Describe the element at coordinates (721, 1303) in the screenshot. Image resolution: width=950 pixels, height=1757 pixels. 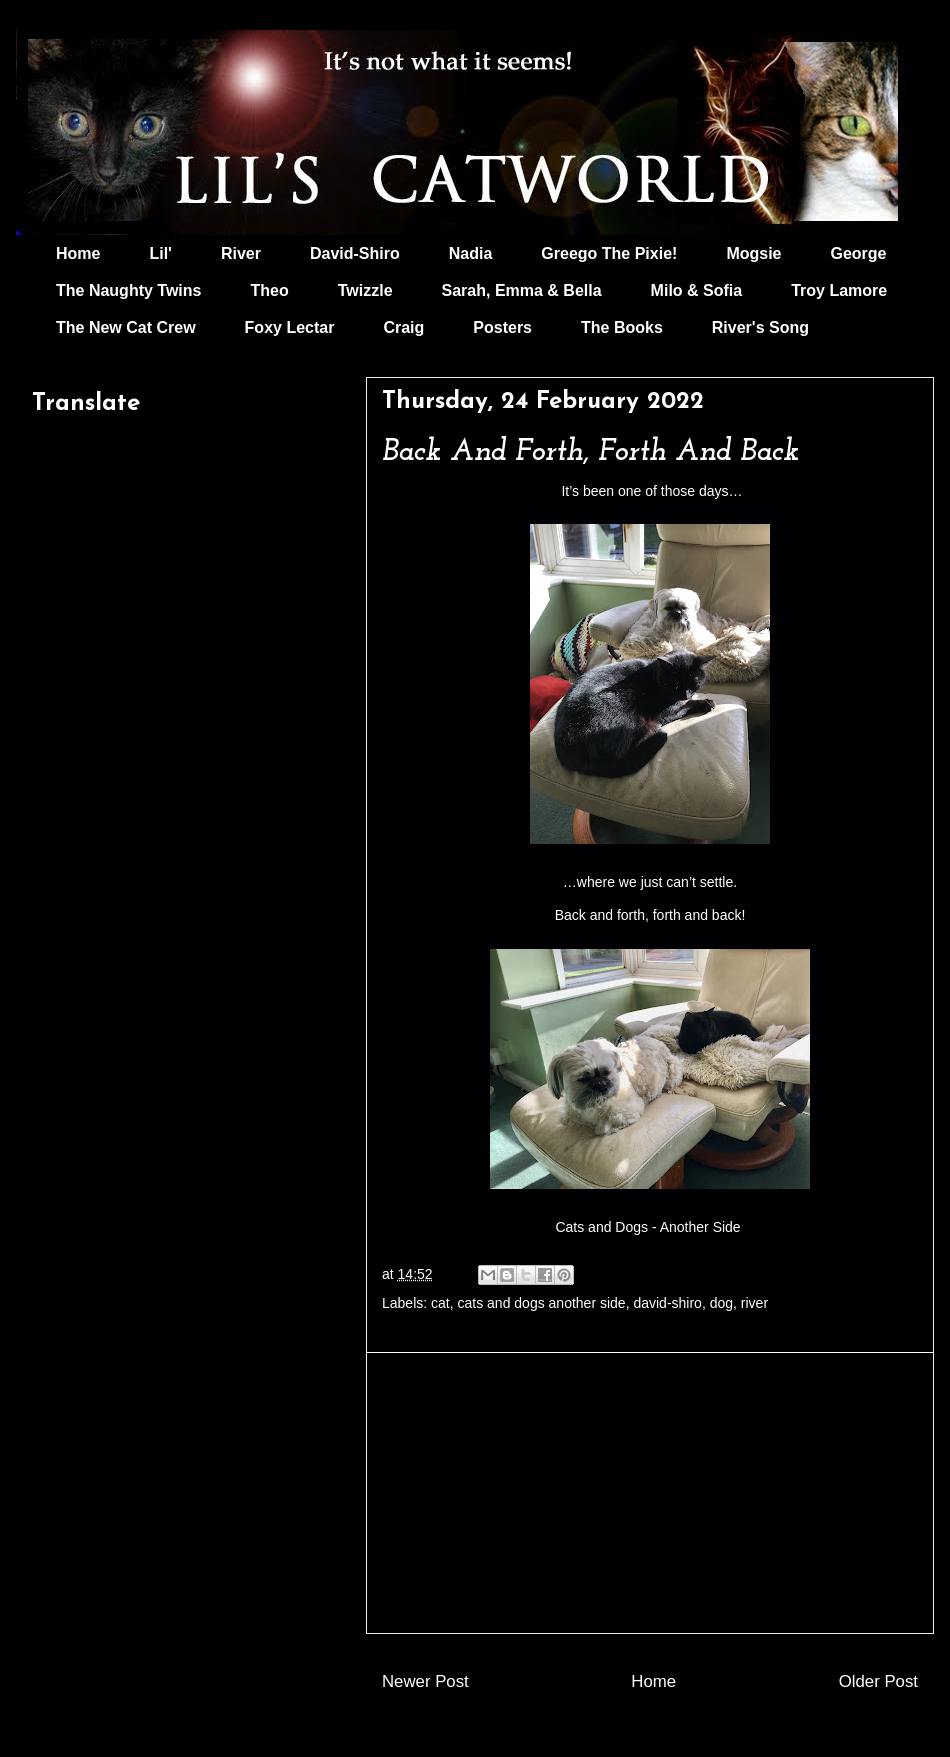
I see `dog` at that location.